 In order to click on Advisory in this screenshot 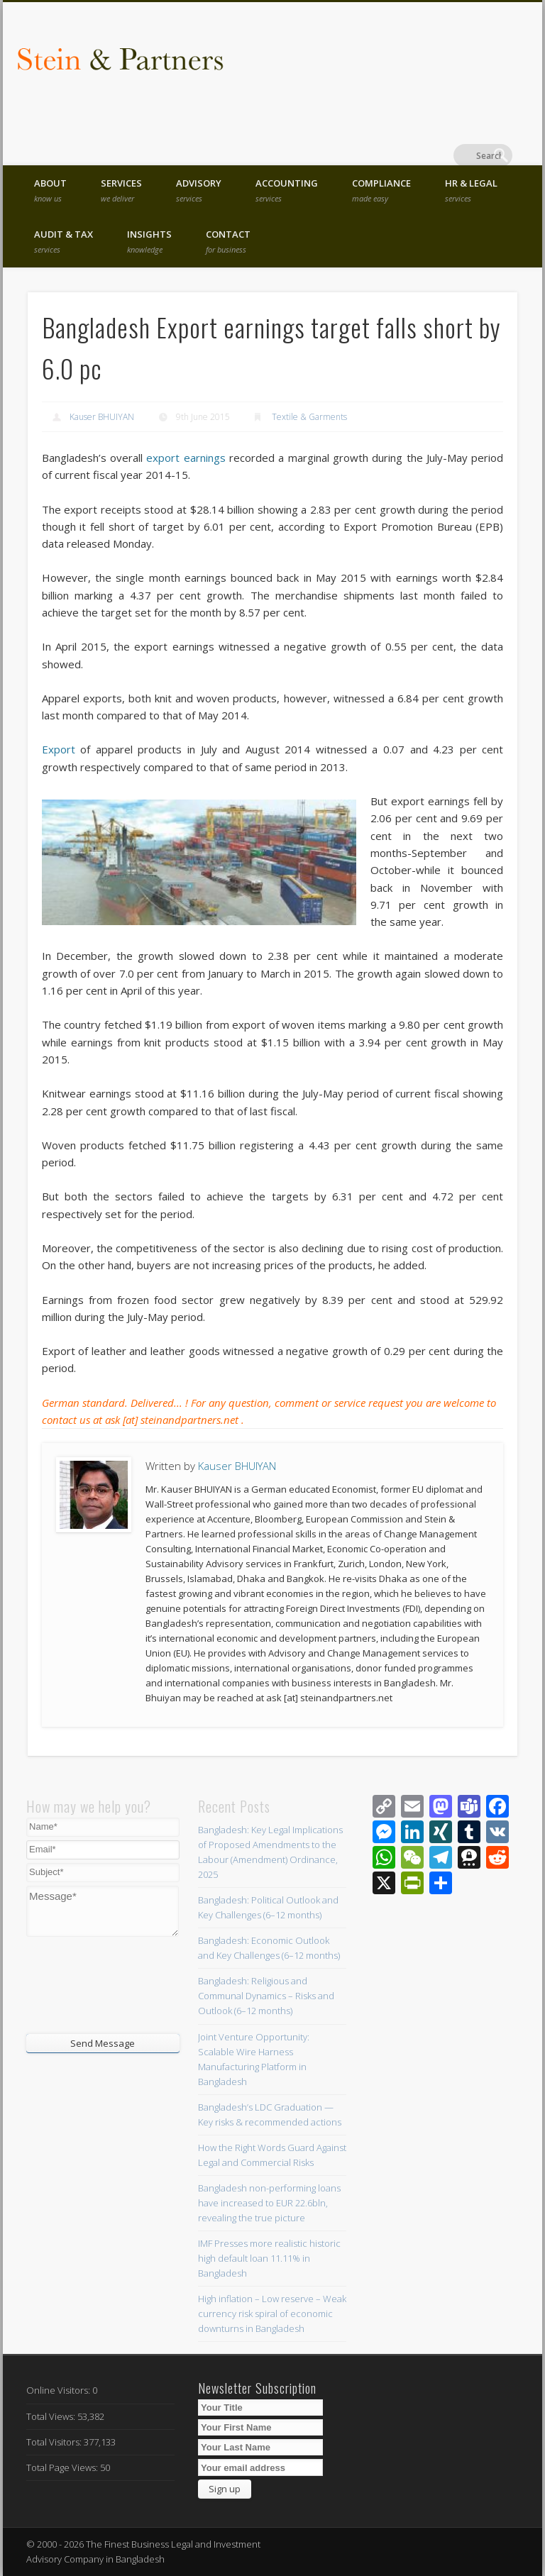, I will do `click(198, 190)`.